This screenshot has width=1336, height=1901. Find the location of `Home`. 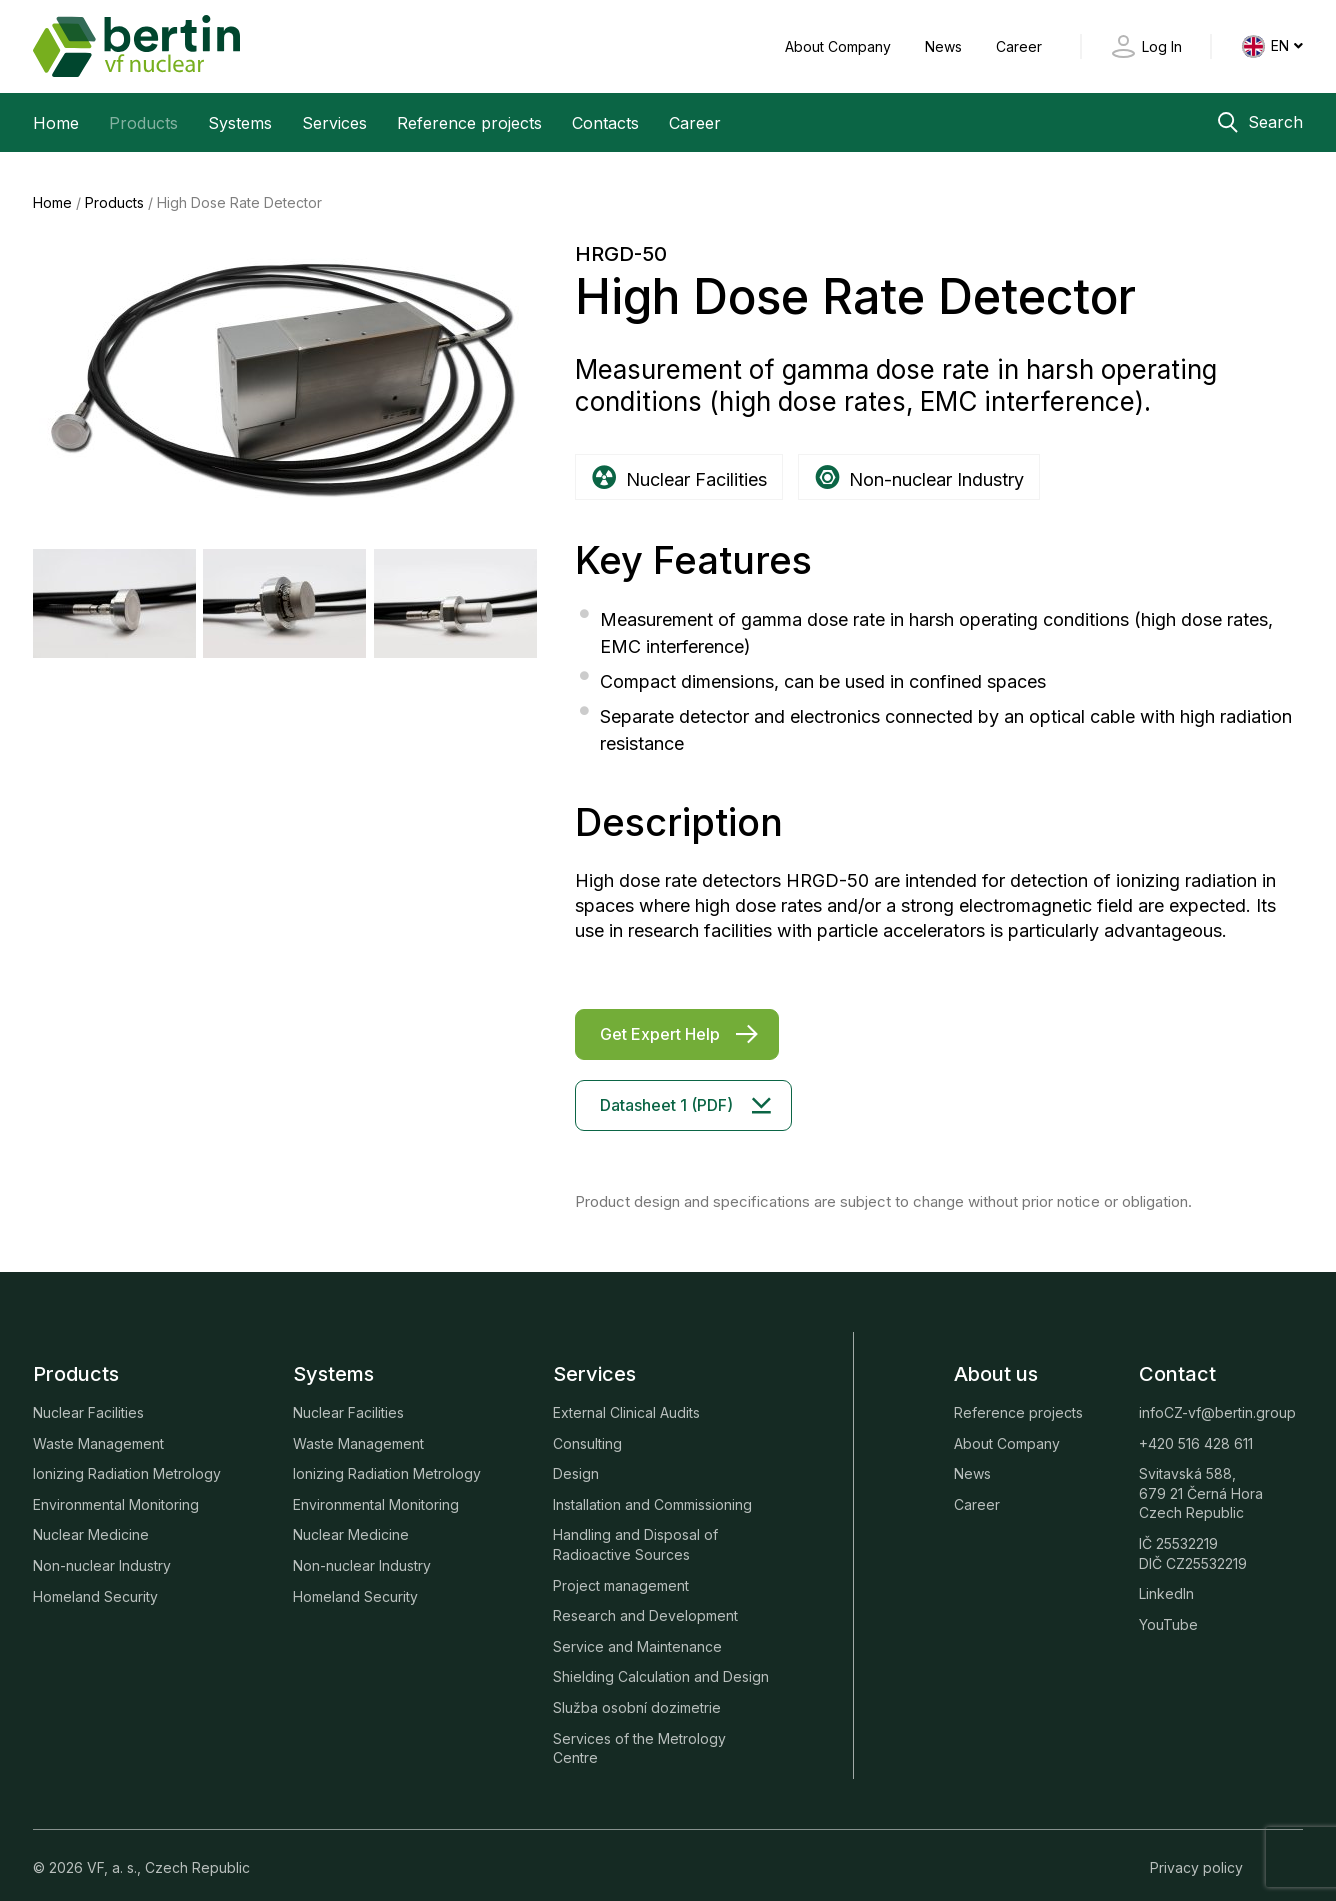

Home is located at coordinates (56, 123).